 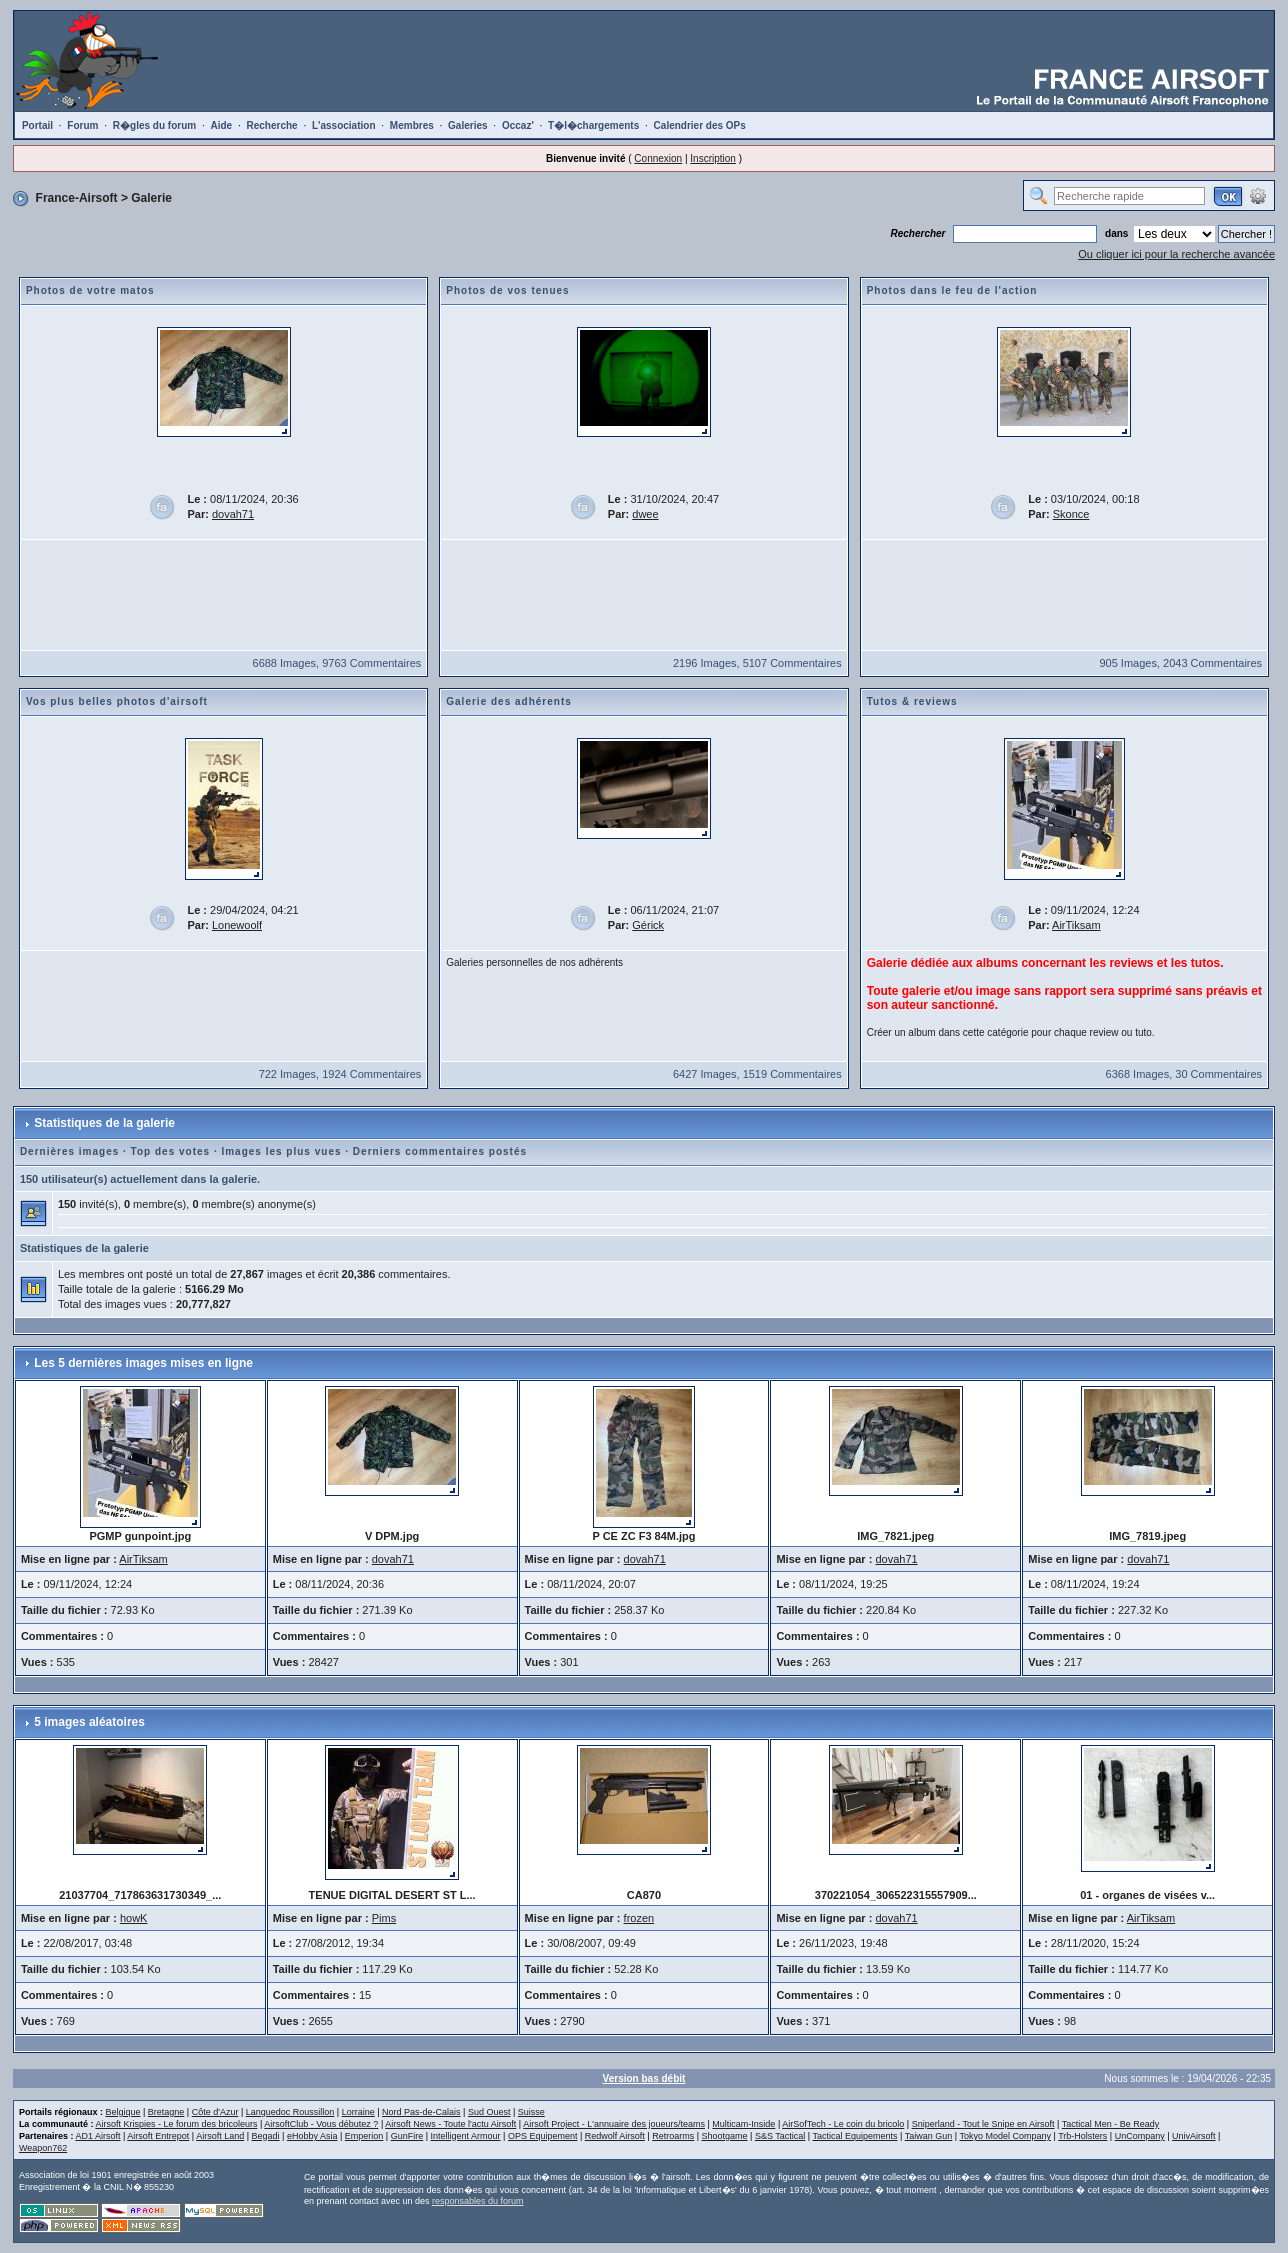 What do you see at coordinates (700, 125) in the screenshot?
I see `Calendrier des OPs` at bounding box center [700, 125].